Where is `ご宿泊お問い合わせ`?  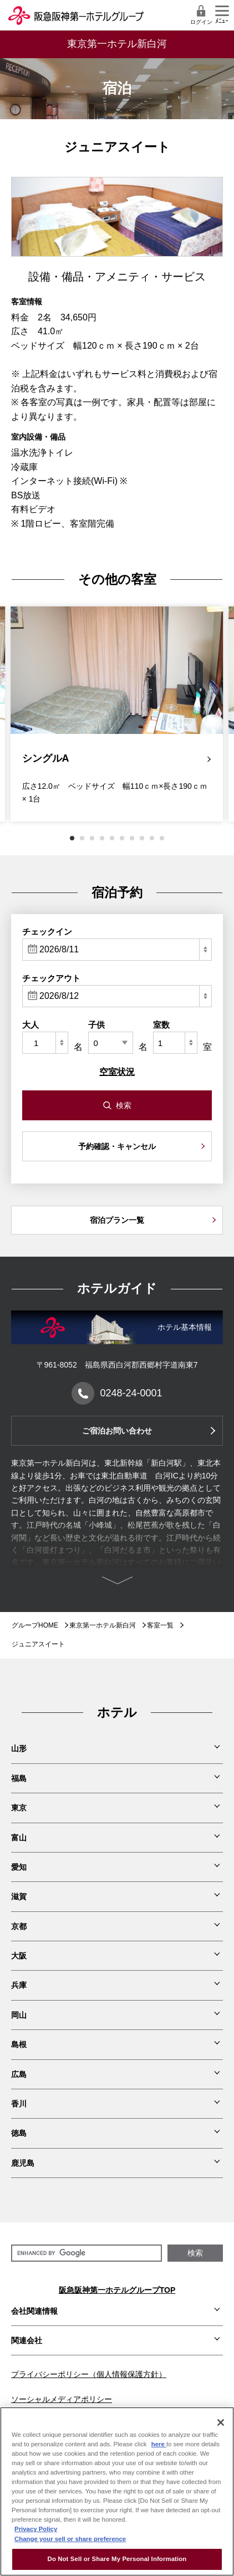
ご宿泊お問い合わせ is located at coordinates (117, 1430).